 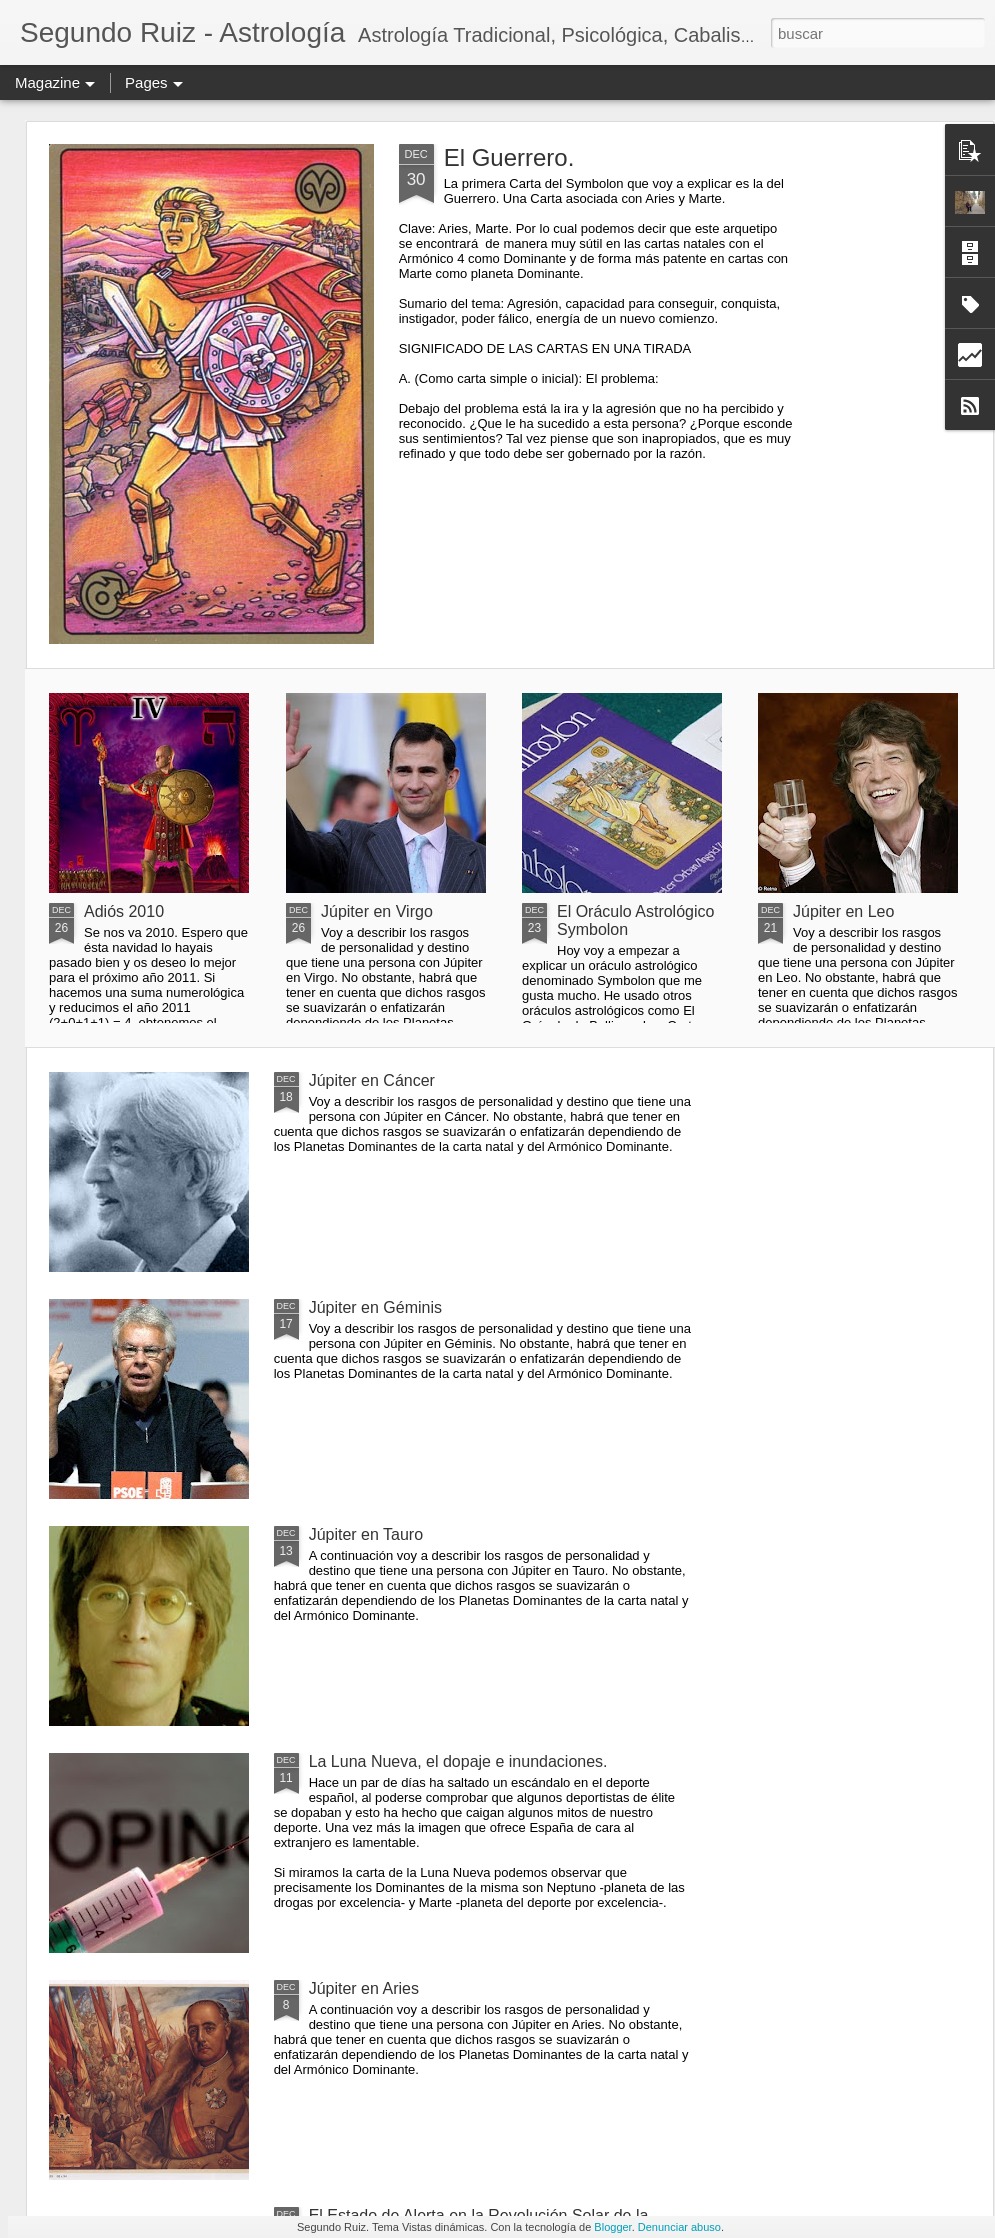 I want to click on Júpiter en Cáncer, so click(x=372, y=1080).